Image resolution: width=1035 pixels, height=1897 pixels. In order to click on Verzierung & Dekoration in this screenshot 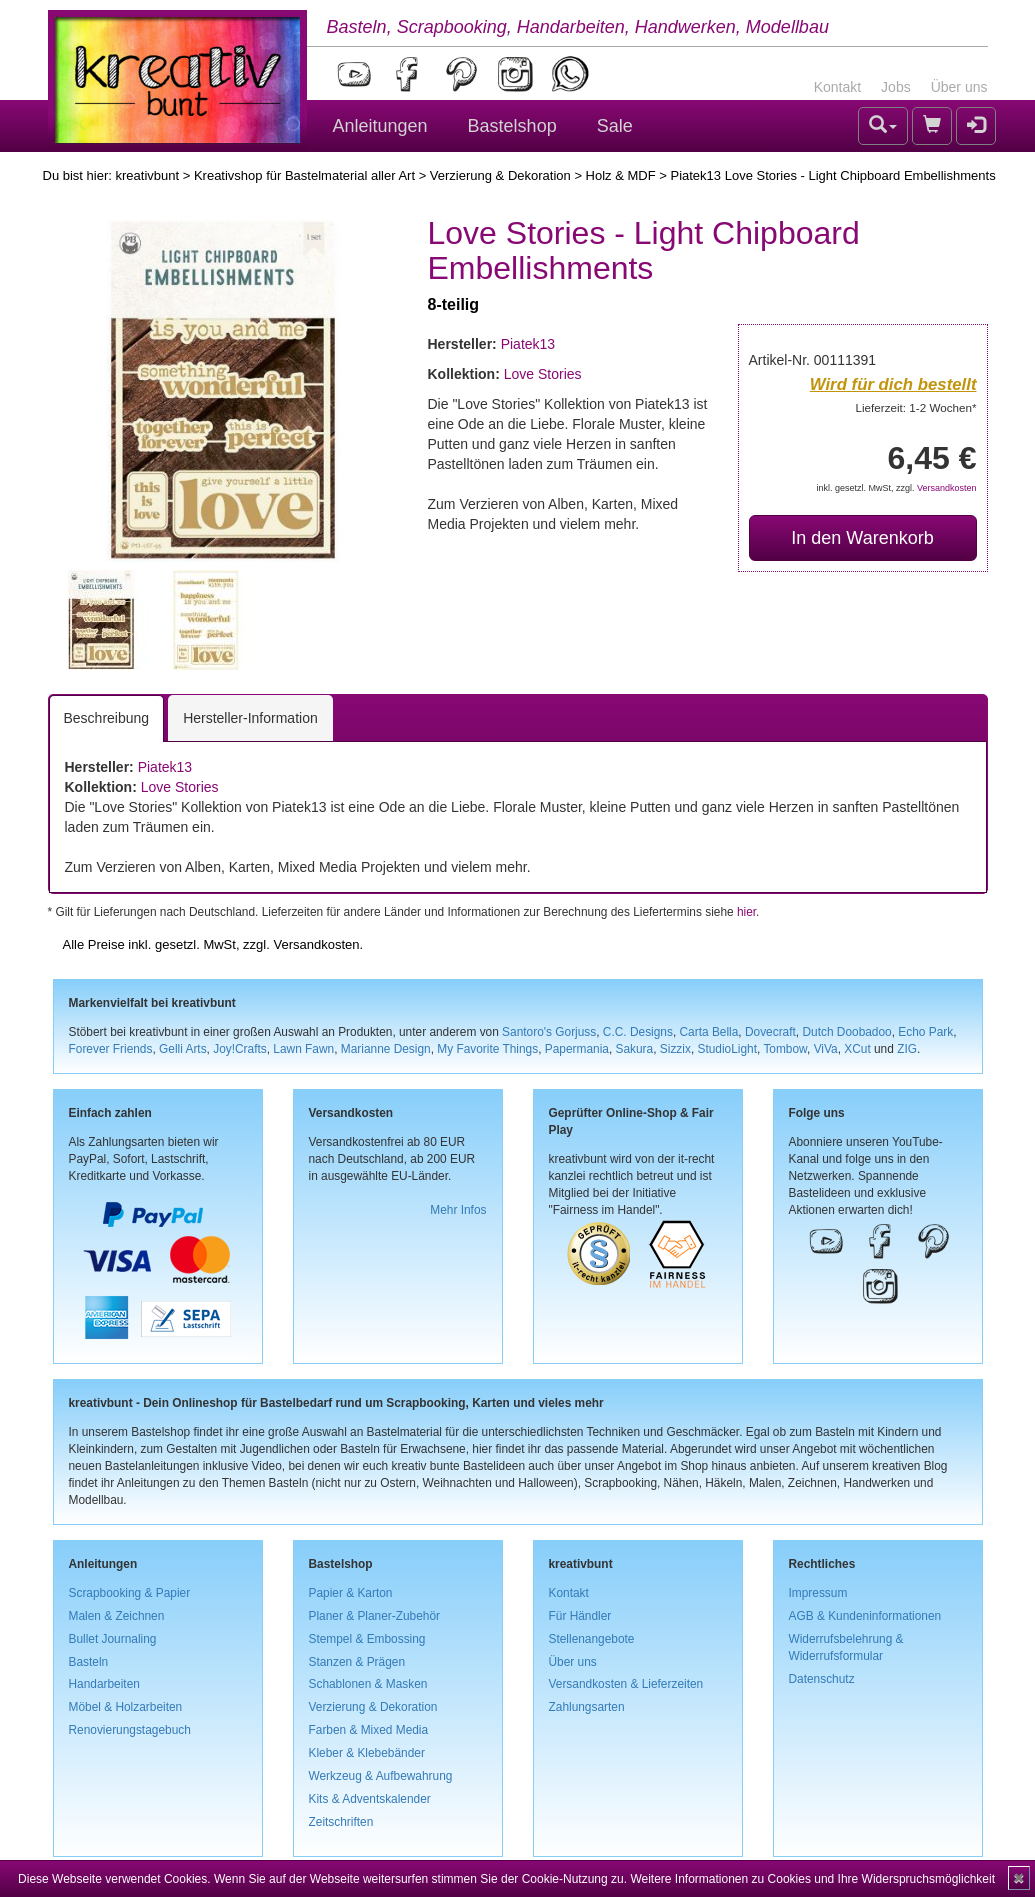, I will do `click(500, 175)`.